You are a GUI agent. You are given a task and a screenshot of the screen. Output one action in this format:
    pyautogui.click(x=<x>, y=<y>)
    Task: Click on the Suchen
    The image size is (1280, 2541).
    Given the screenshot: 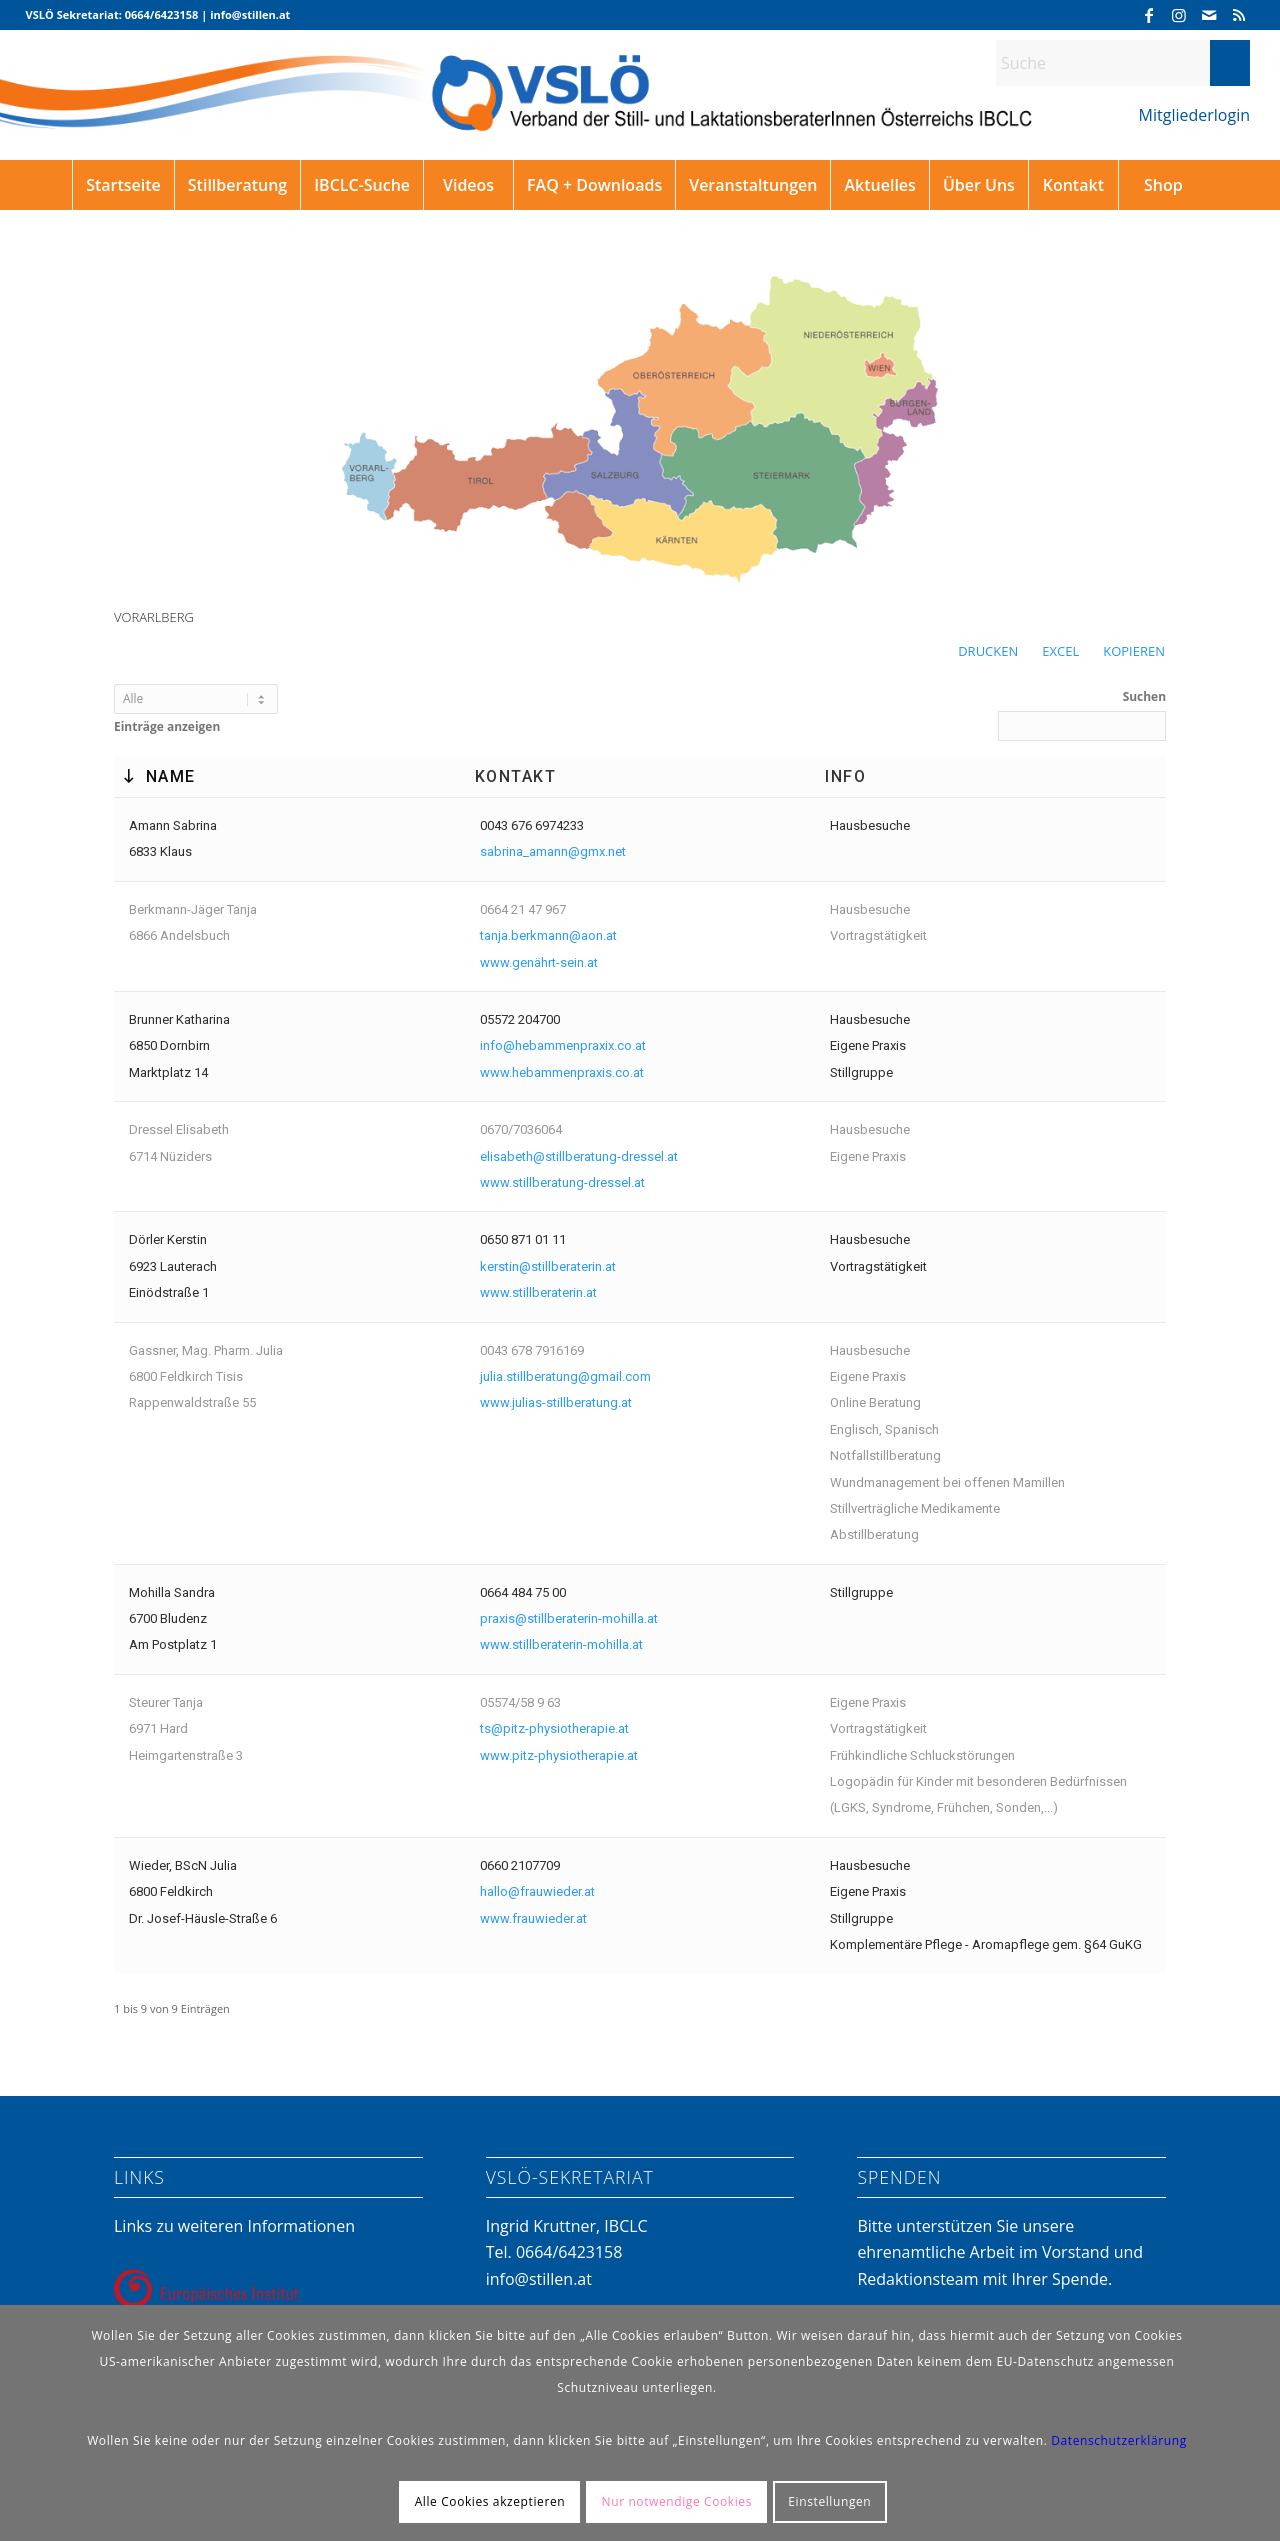 What is the action you would take?
    pyautogui.click(x=1082, y=714)
    